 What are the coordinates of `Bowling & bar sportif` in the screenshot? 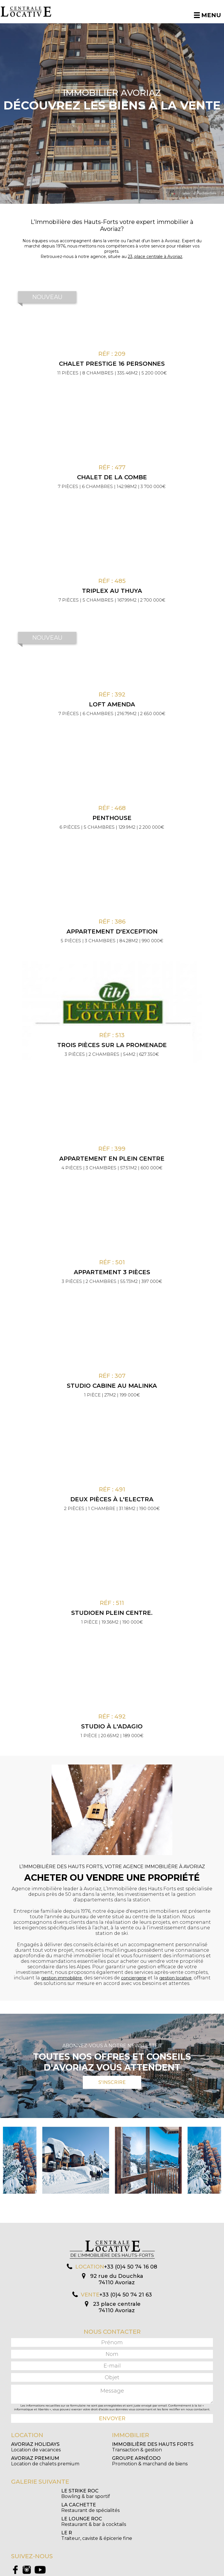 It's located at (35, 2493).